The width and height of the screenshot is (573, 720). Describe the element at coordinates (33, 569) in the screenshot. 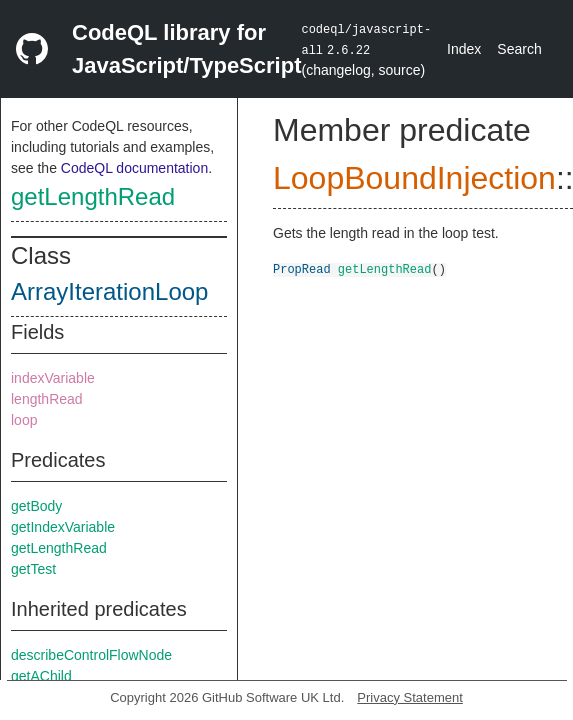

I see `getTest` at that location.